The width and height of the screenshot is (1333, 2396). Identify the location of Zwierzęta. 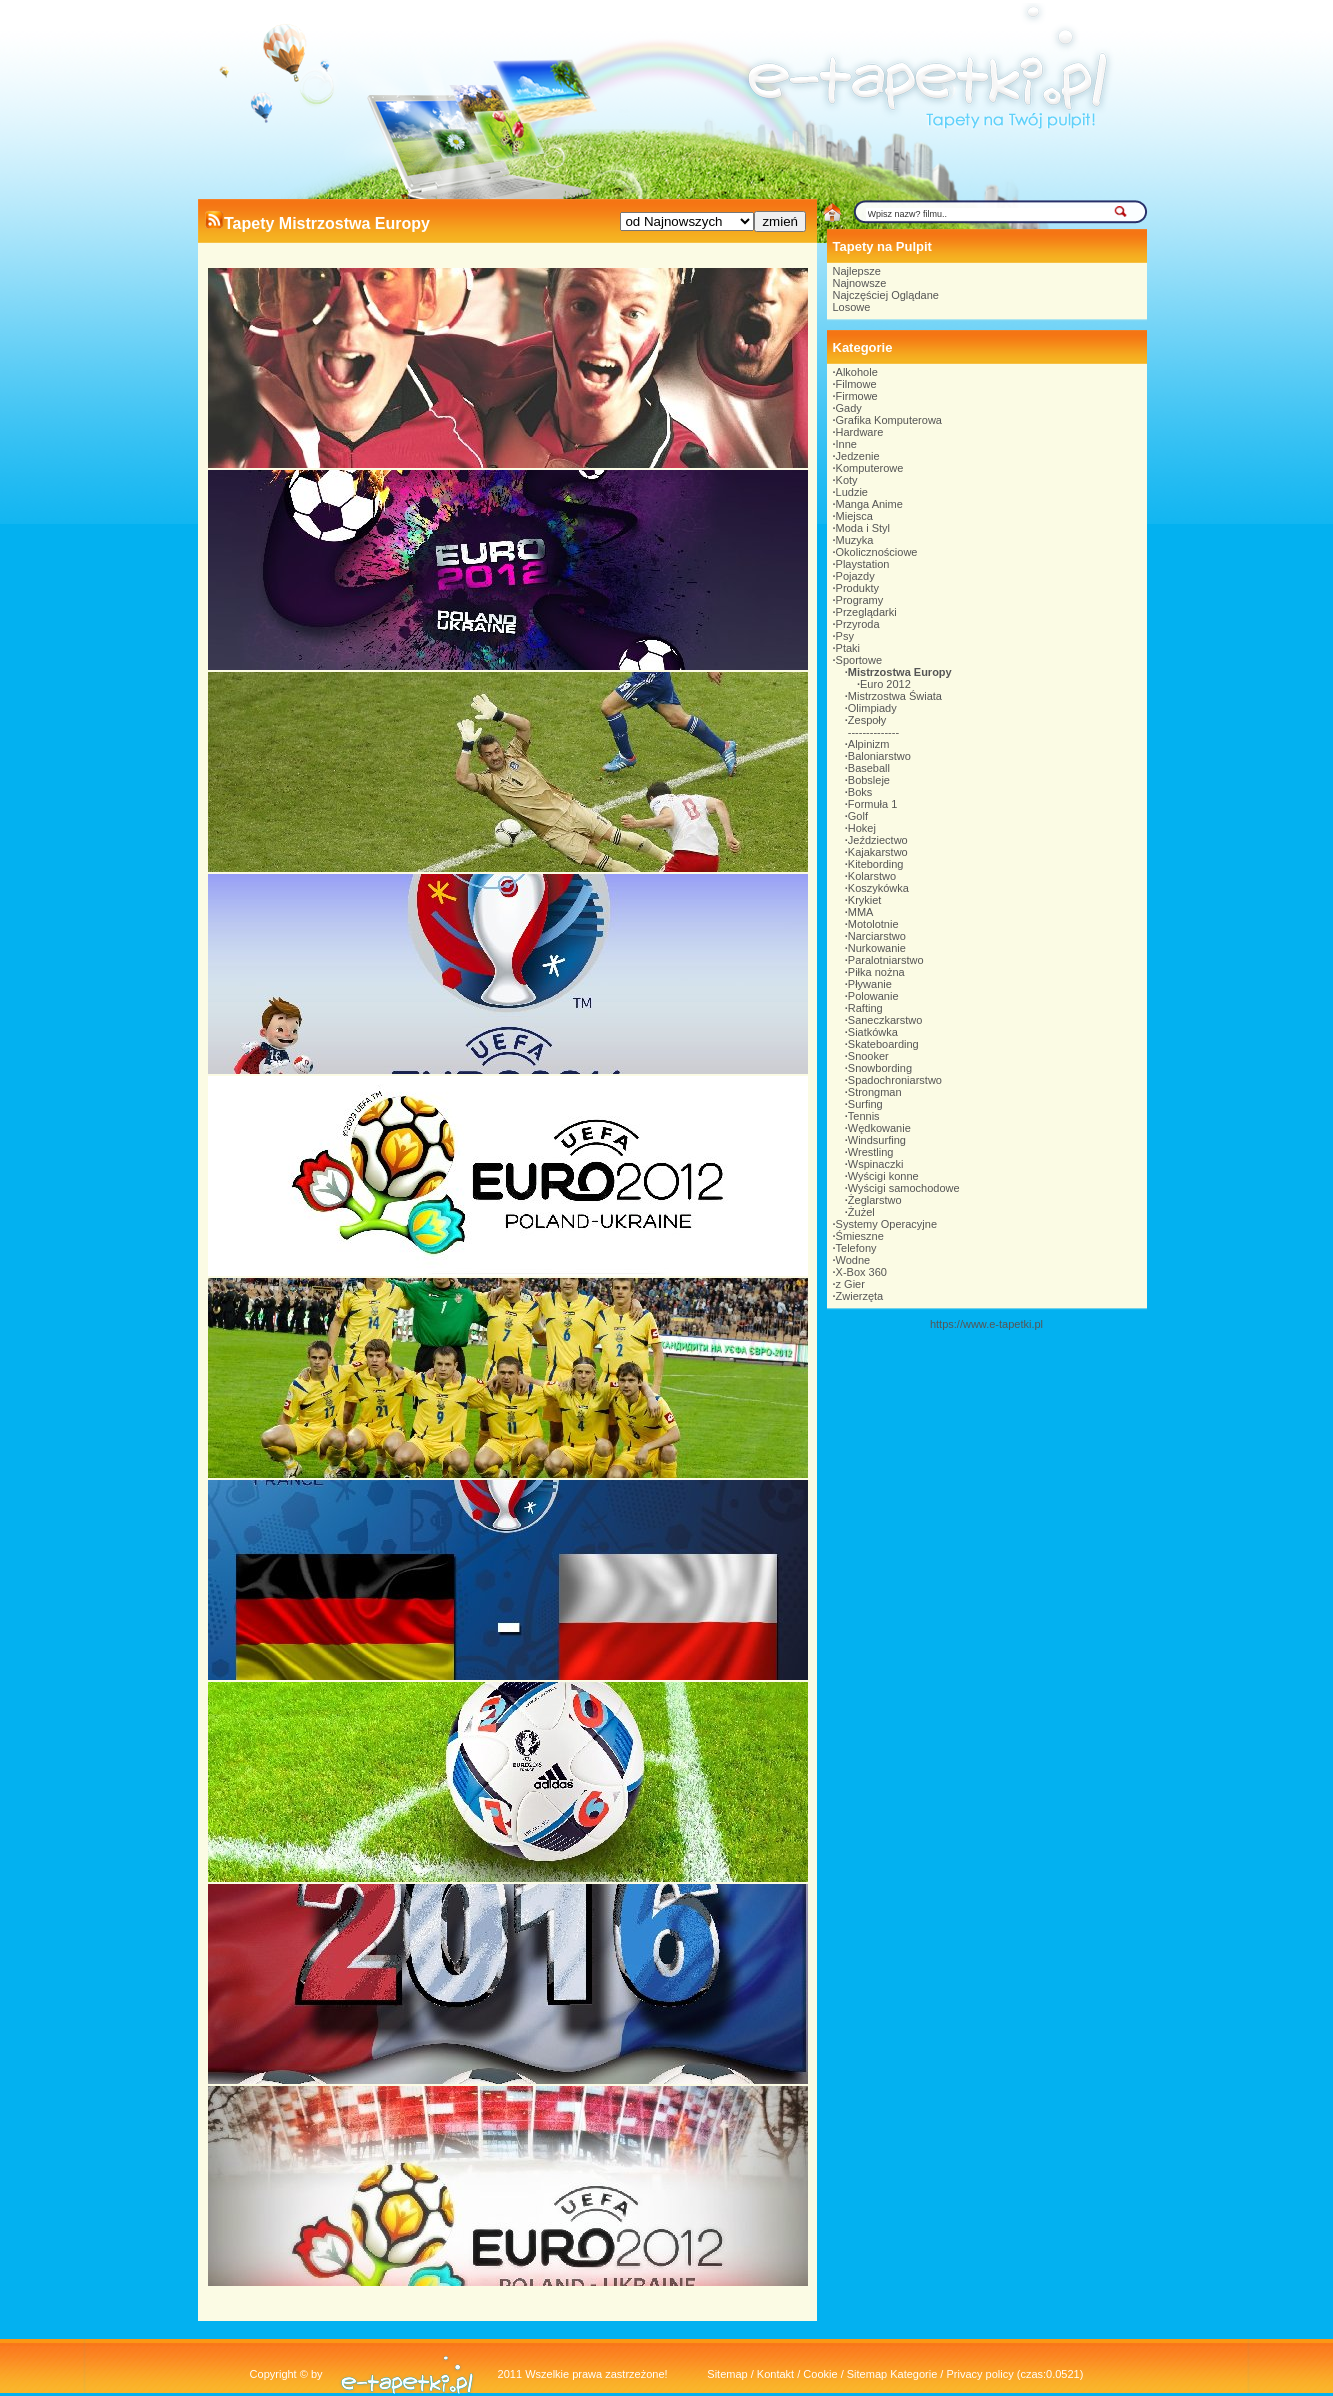
(860, 1296).